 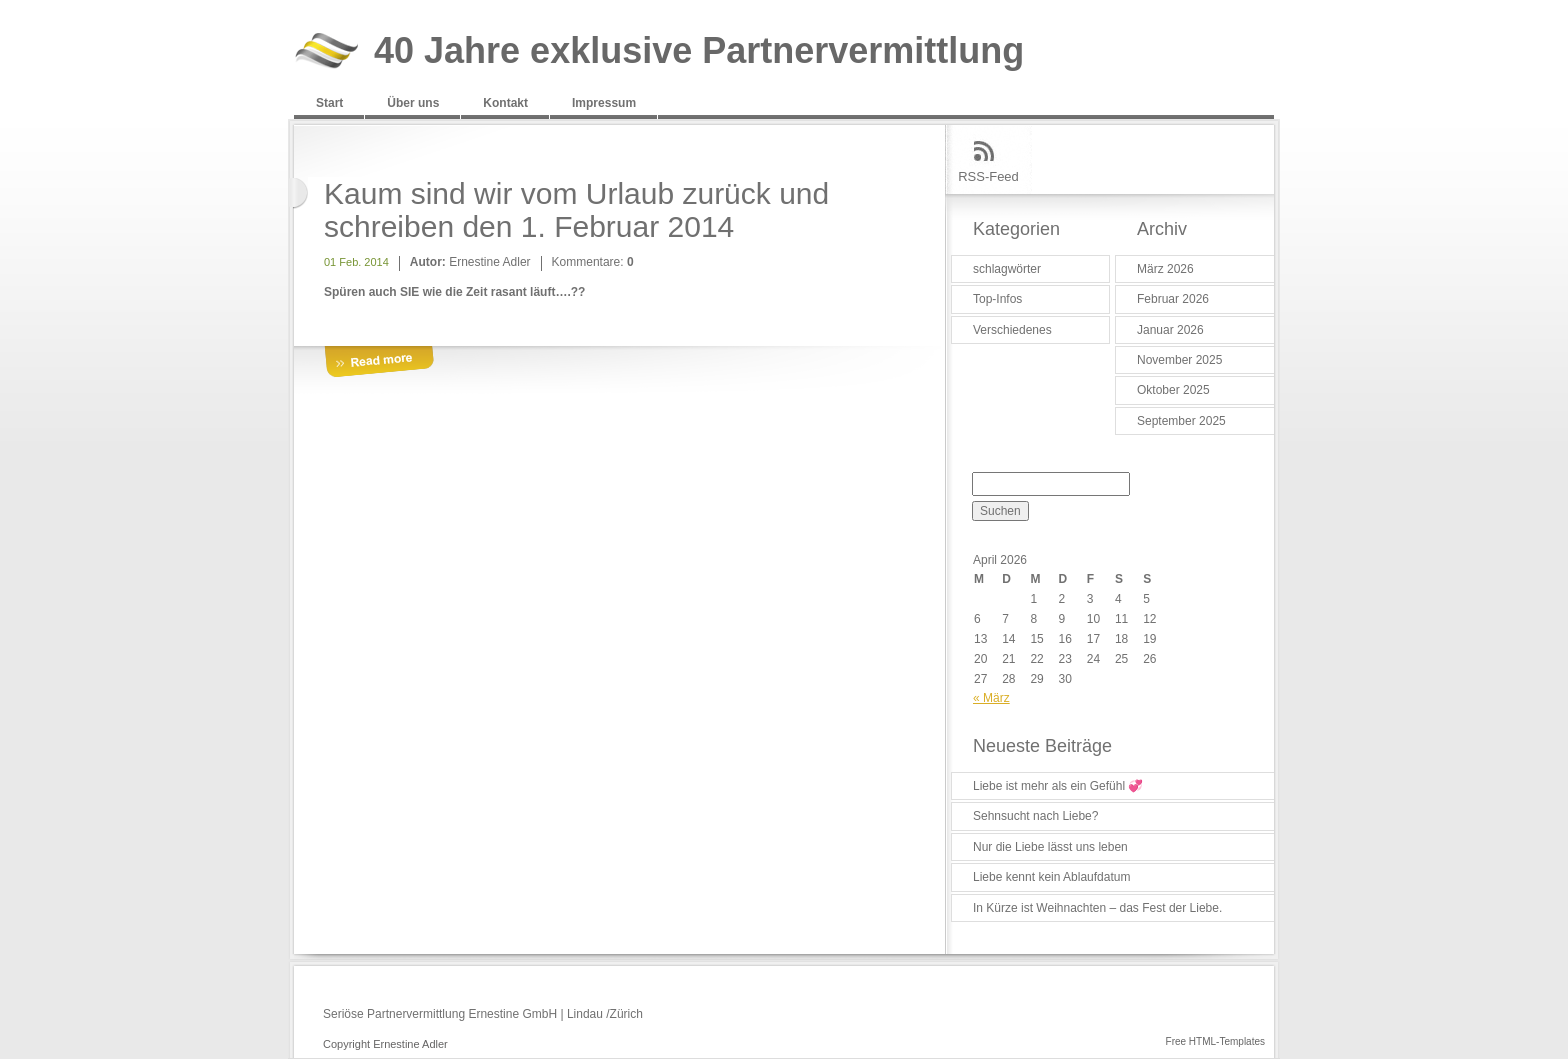 I want to click on Sehnsucht nach Liebe?, so click(x=1035, y=816).